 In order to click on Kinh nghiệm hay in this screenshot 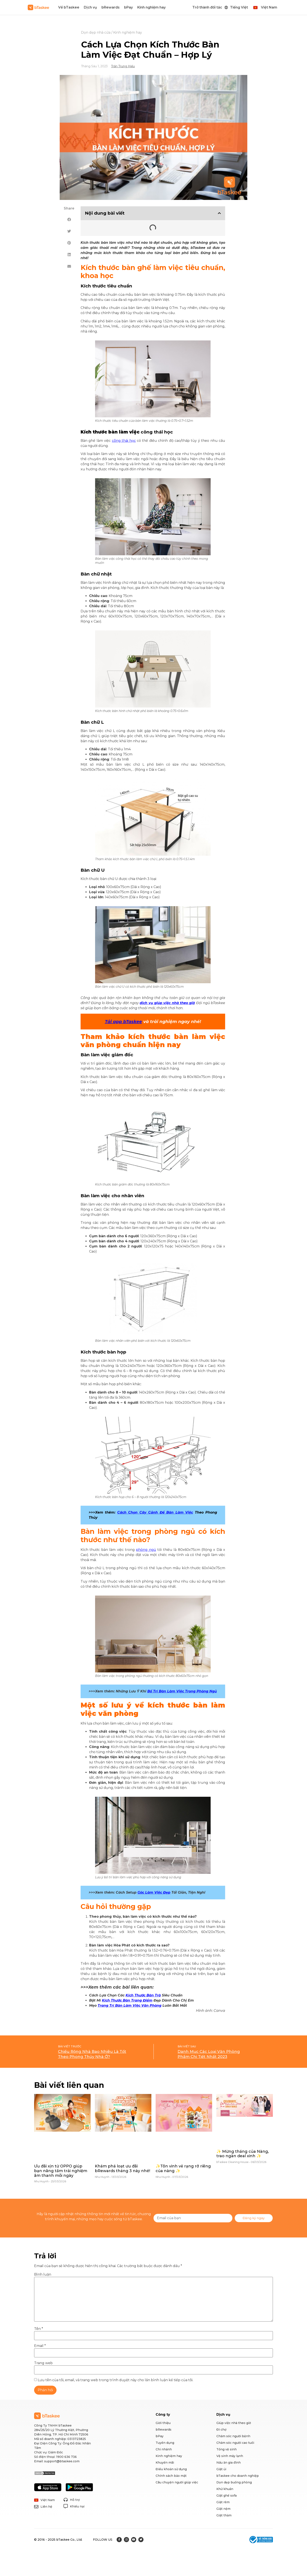, I will do `click(151, 7)`.